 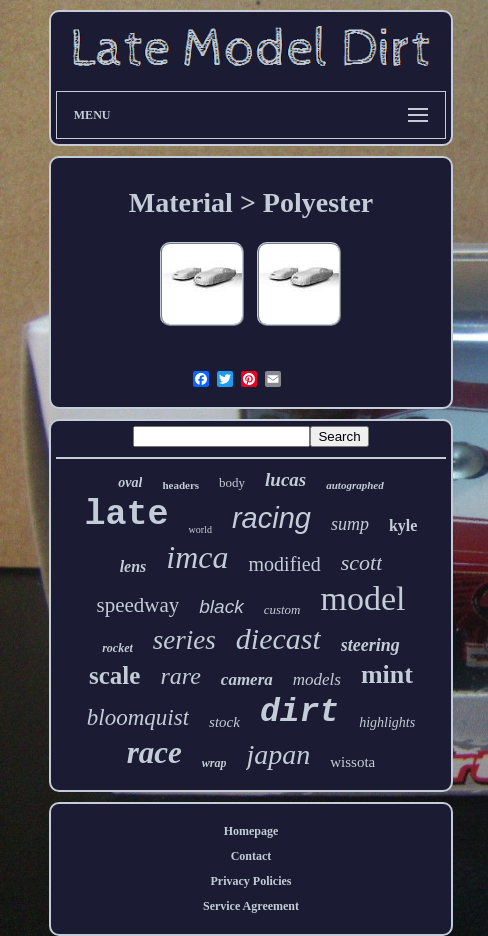 I want to click on dirt, so click(x=299, y=712).